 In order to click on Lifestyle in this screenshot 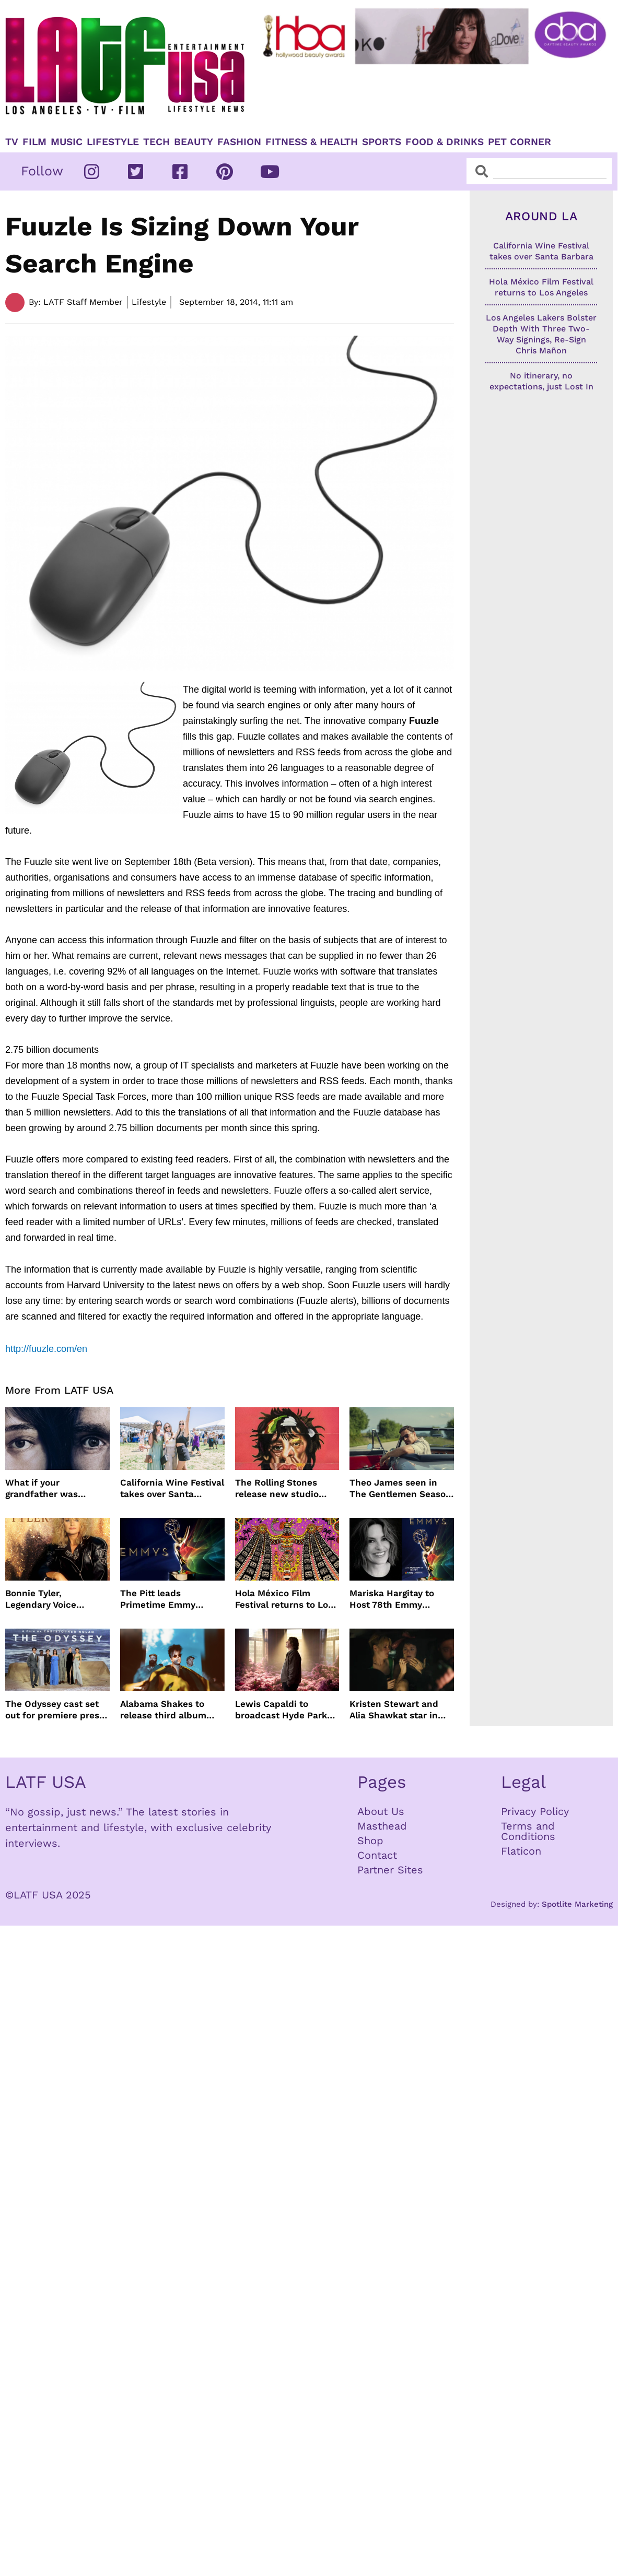, I will do `click(113, 142)`.